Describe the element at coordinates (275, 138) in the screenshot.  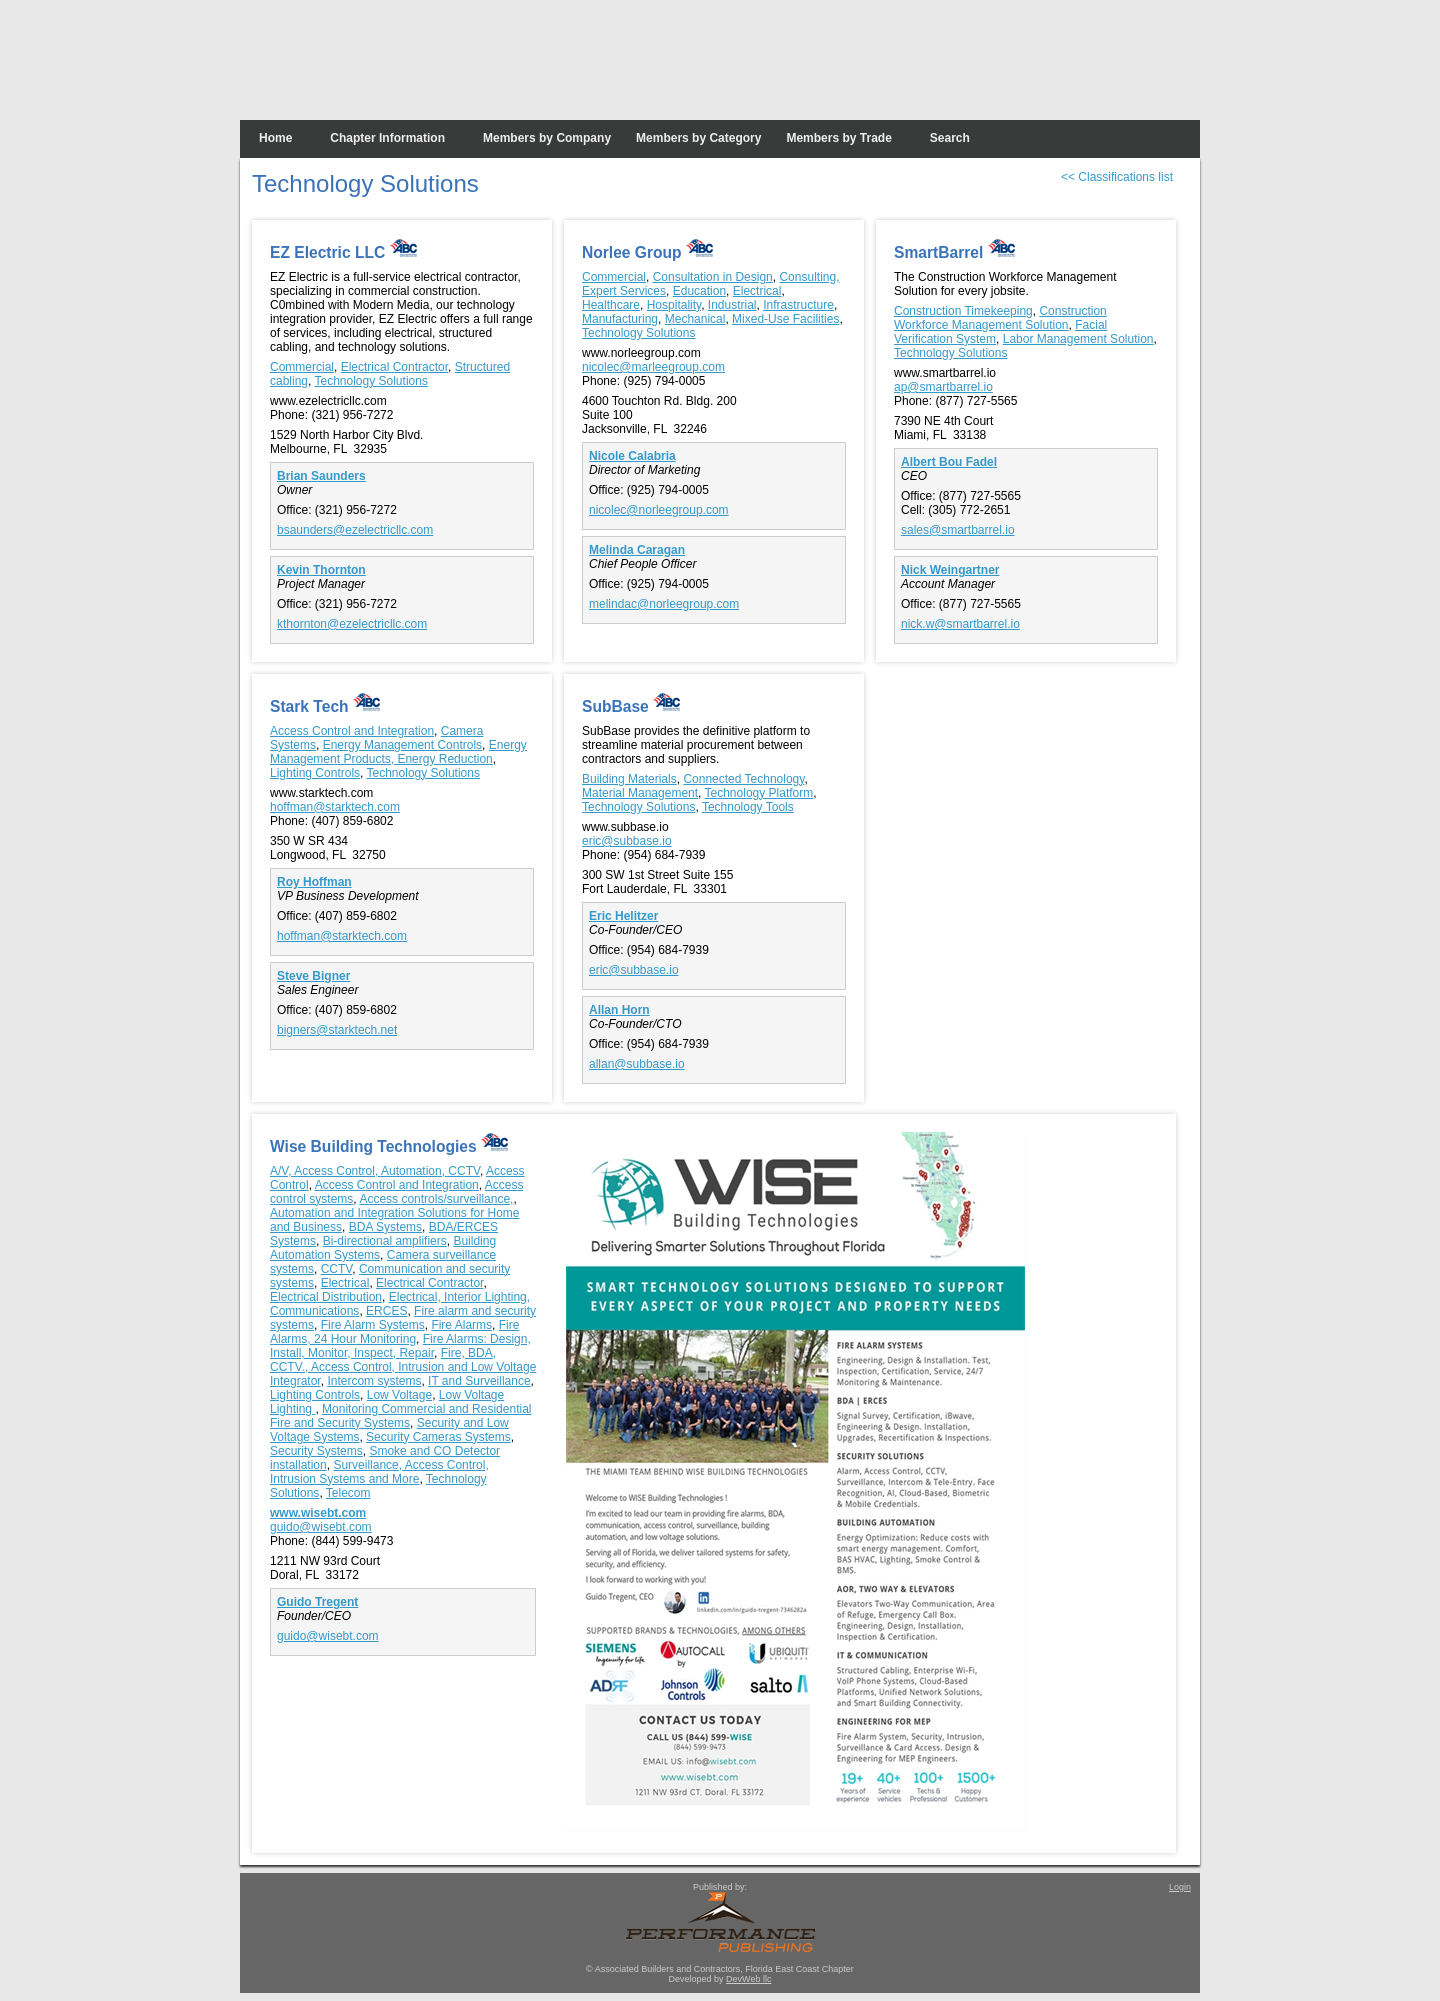
I see `Home` at that location.